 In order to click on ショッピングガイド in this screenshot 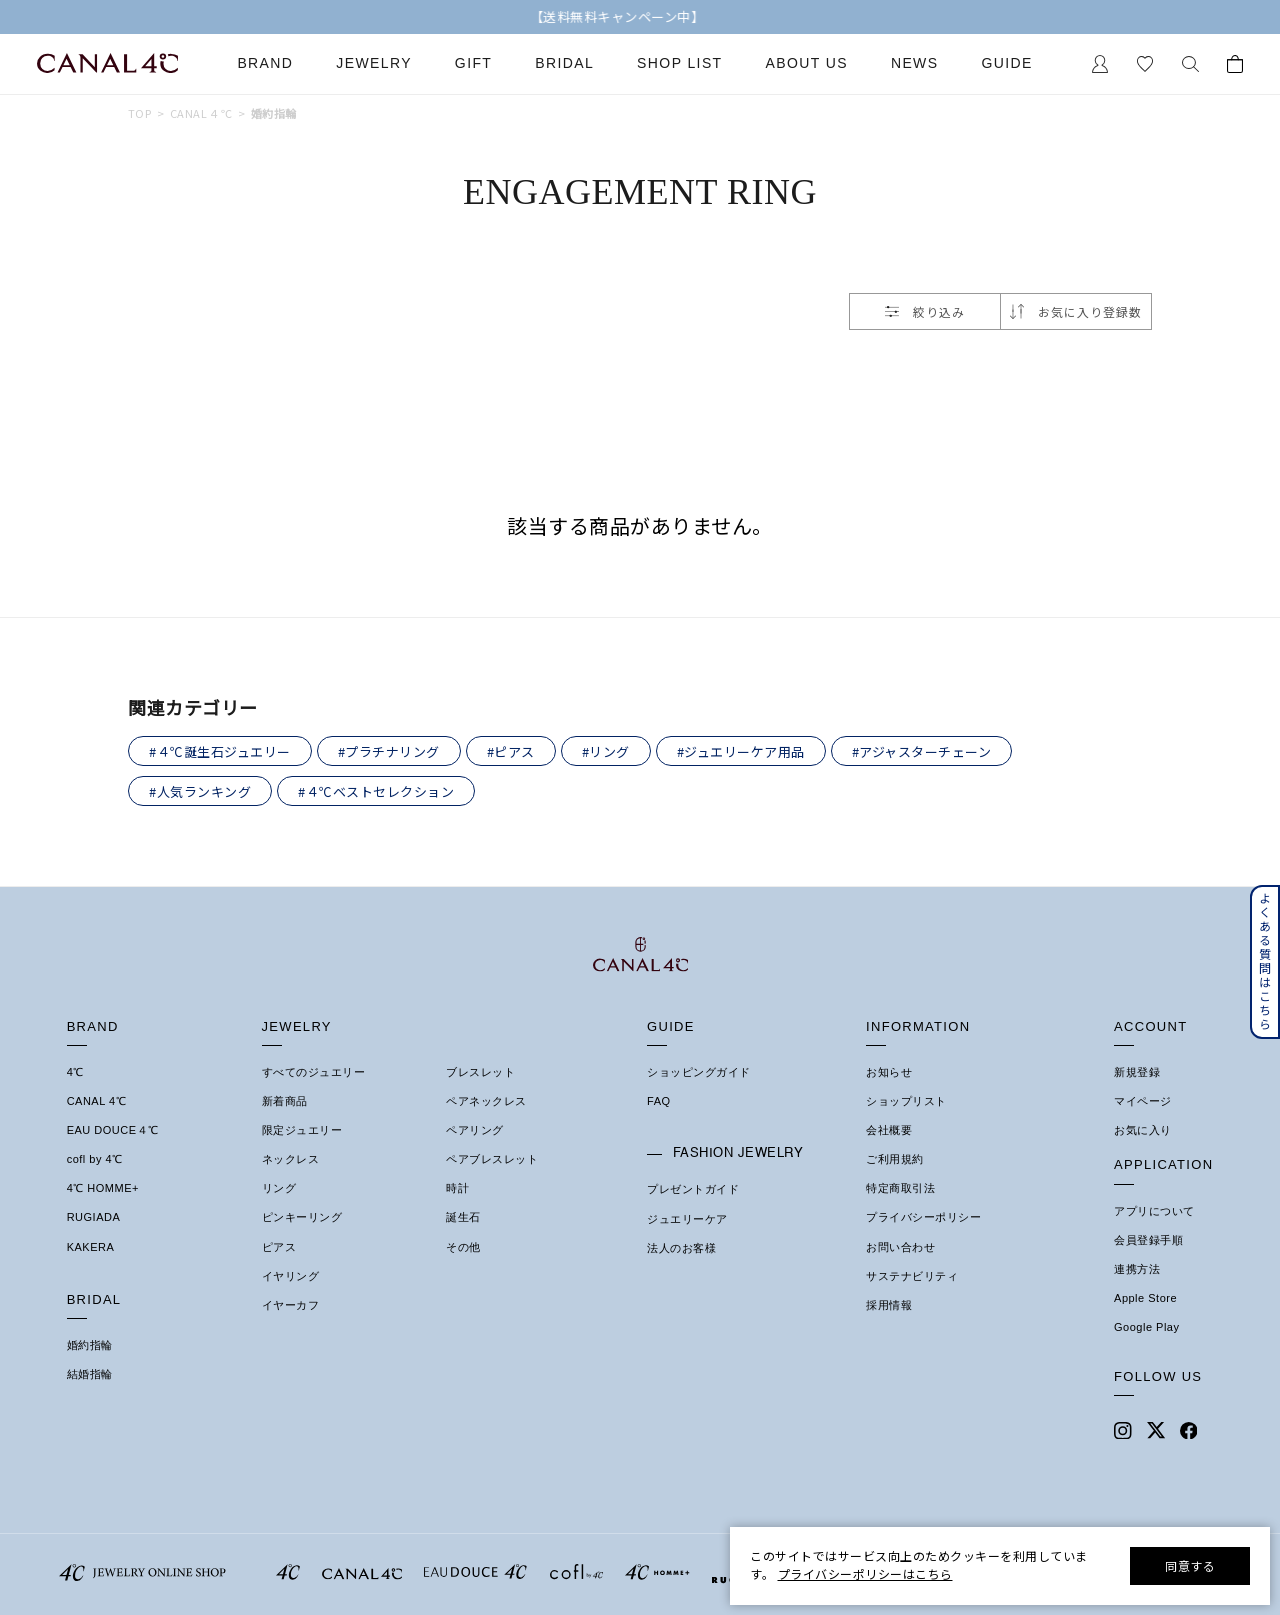, I will do `click(699, 1072)`.